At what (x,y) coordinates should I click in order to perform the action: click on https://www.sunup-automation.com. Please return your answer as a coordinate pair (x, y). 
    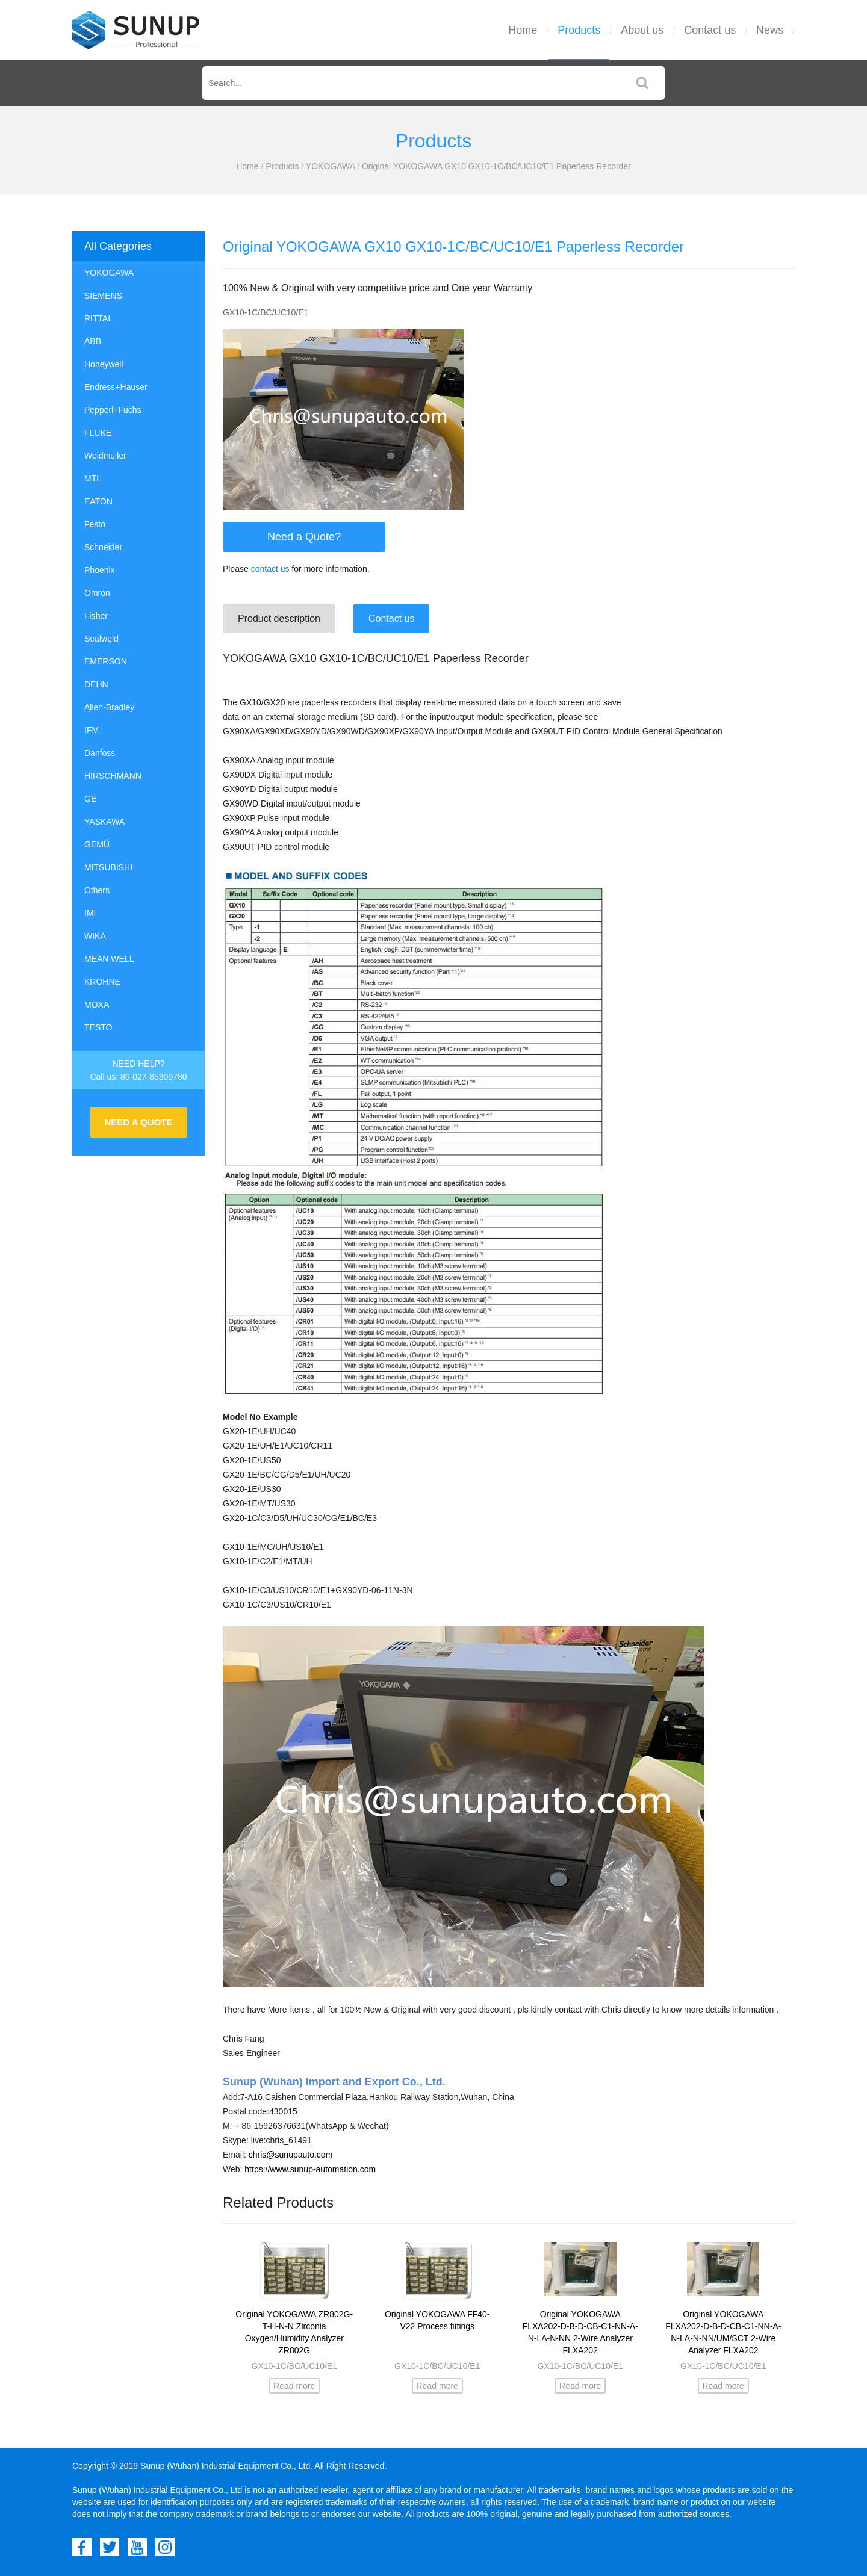
    Looking at the image, I should click on (310, 2169).